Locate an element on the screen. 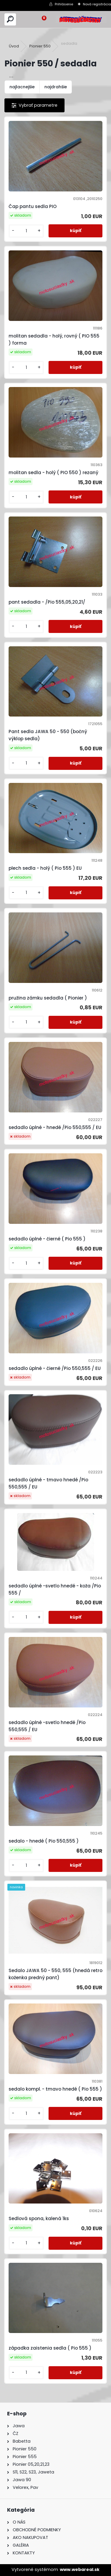 The image size is (111, 2576). Sedlová spona, kalená 1ks is located at coordinates (39, 2218).